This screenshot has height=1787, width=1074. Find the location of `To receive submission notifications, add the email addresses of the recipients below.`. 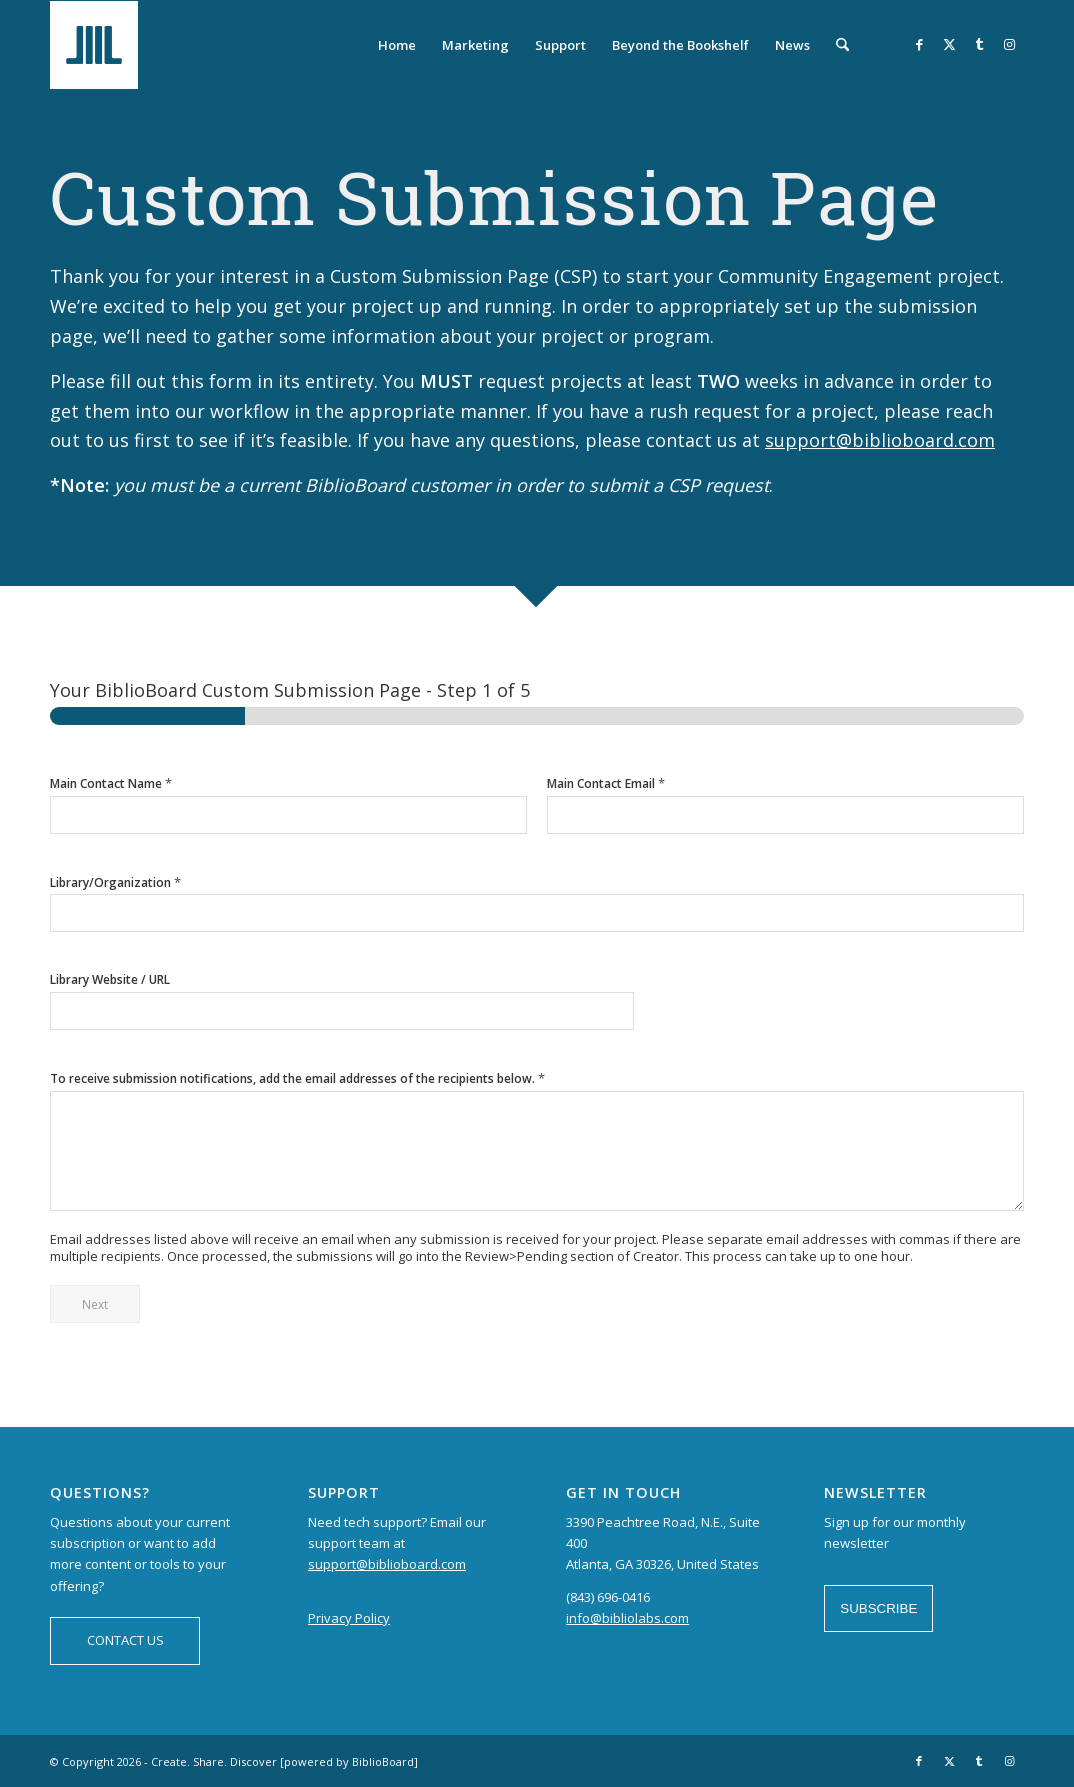

To receive submission notifications, add the email addresses of the recipients below. is located at coordinates (297, 1078).